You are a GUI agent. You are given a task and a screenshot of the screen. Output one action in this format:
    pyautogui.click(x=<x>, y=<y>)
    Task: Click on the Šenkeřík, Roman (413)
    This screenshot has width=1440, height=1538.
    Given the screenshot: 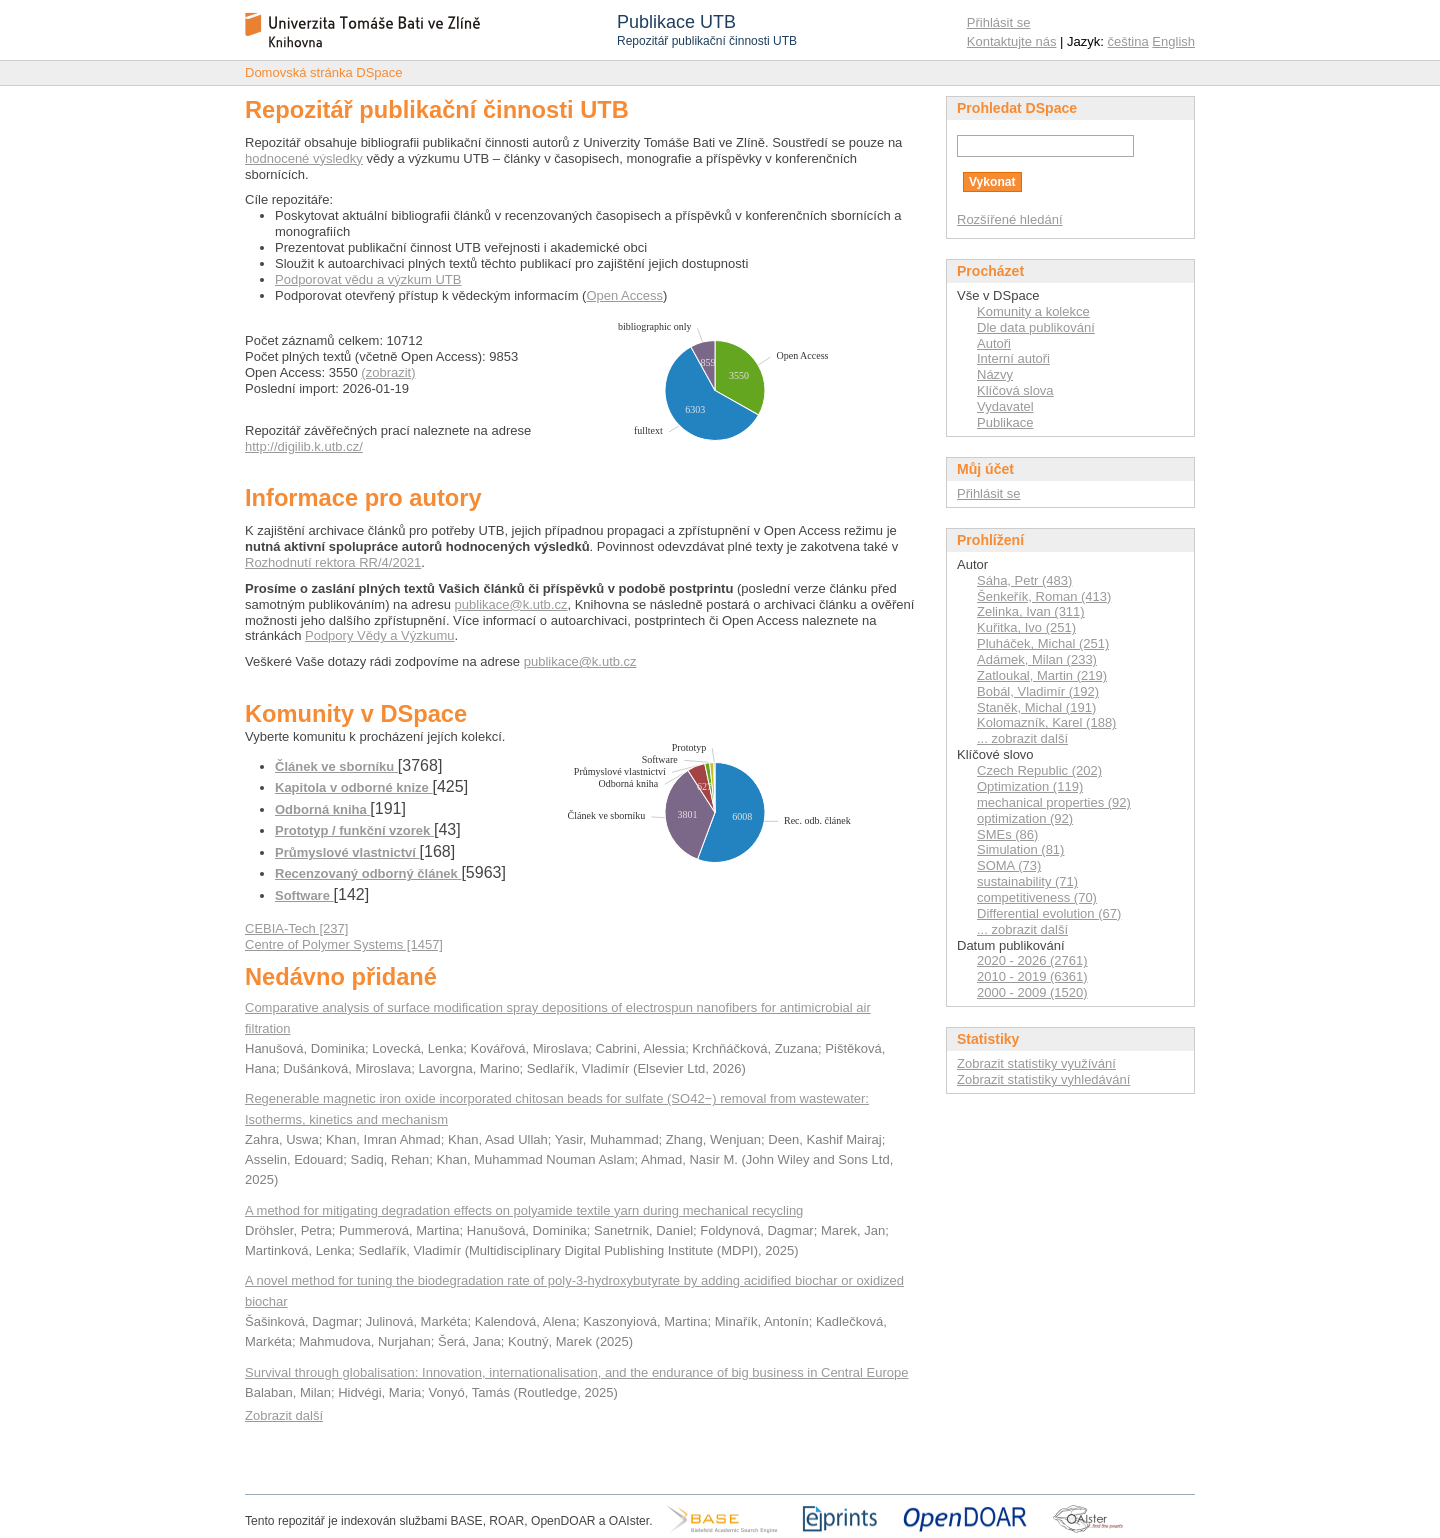 What is the action you would take?
    pyautogui.click(x=1044, y=596)
    